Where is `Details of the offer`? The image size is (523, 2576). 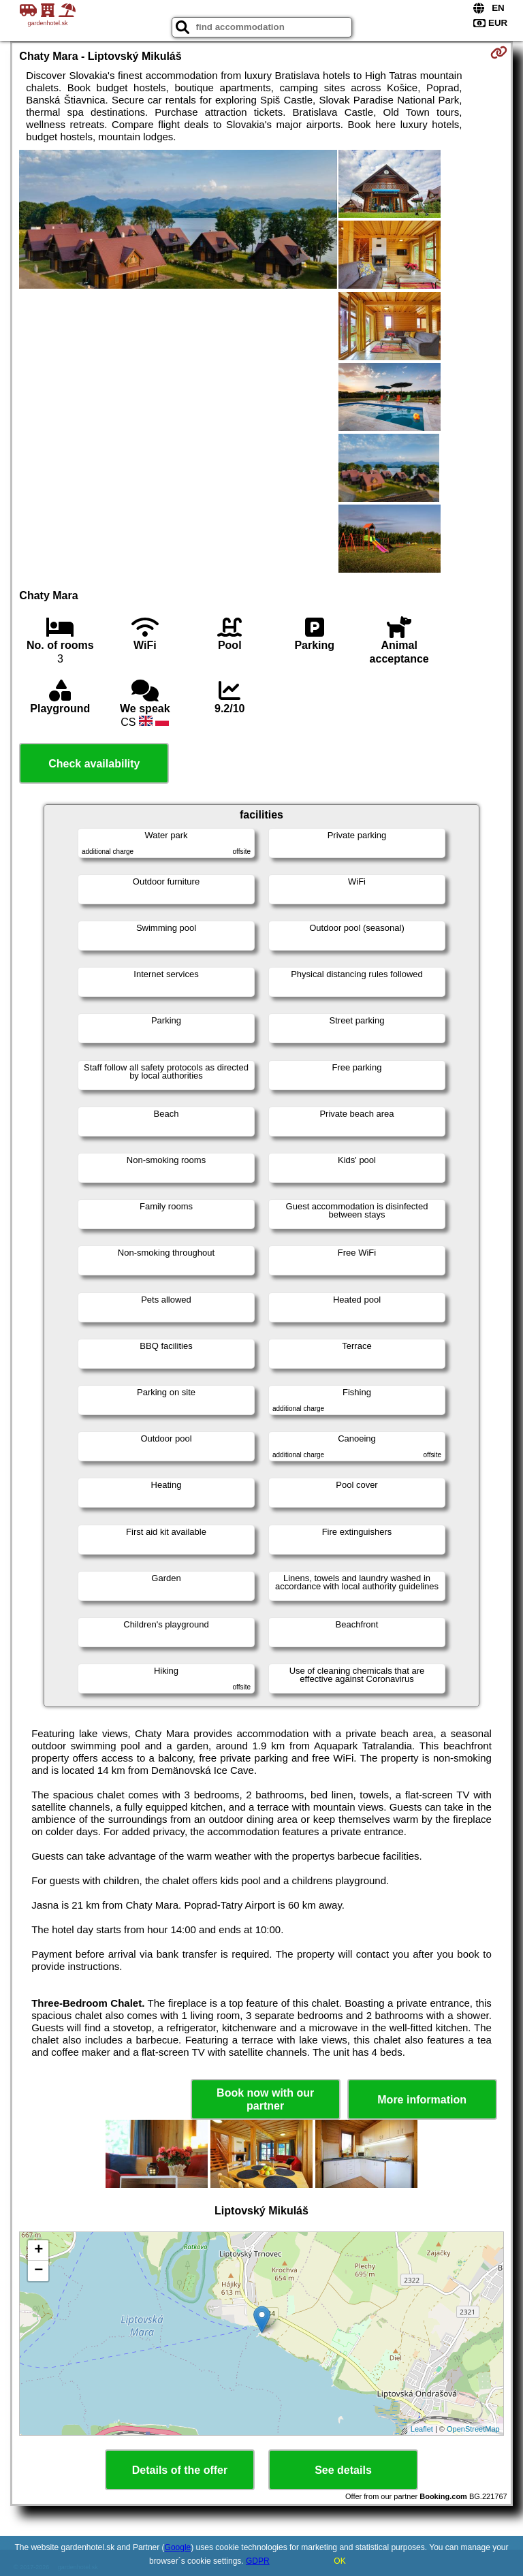 Details of the offer is located at coordinates (179, 2470).